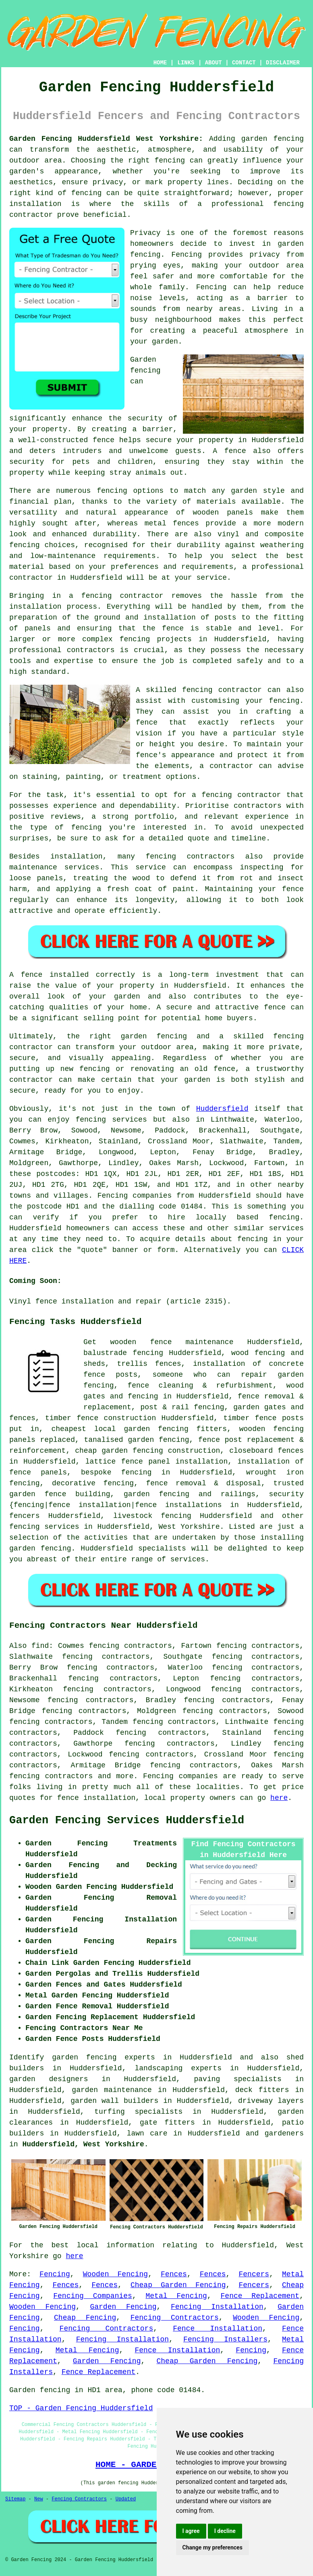 The width and height of the screenshot is (313, 2576). What do you see at coordinates (142, 2057) in the screenshot?
I see `garden fencing experts in Huddersfield` at bounding box center [142, 2057].